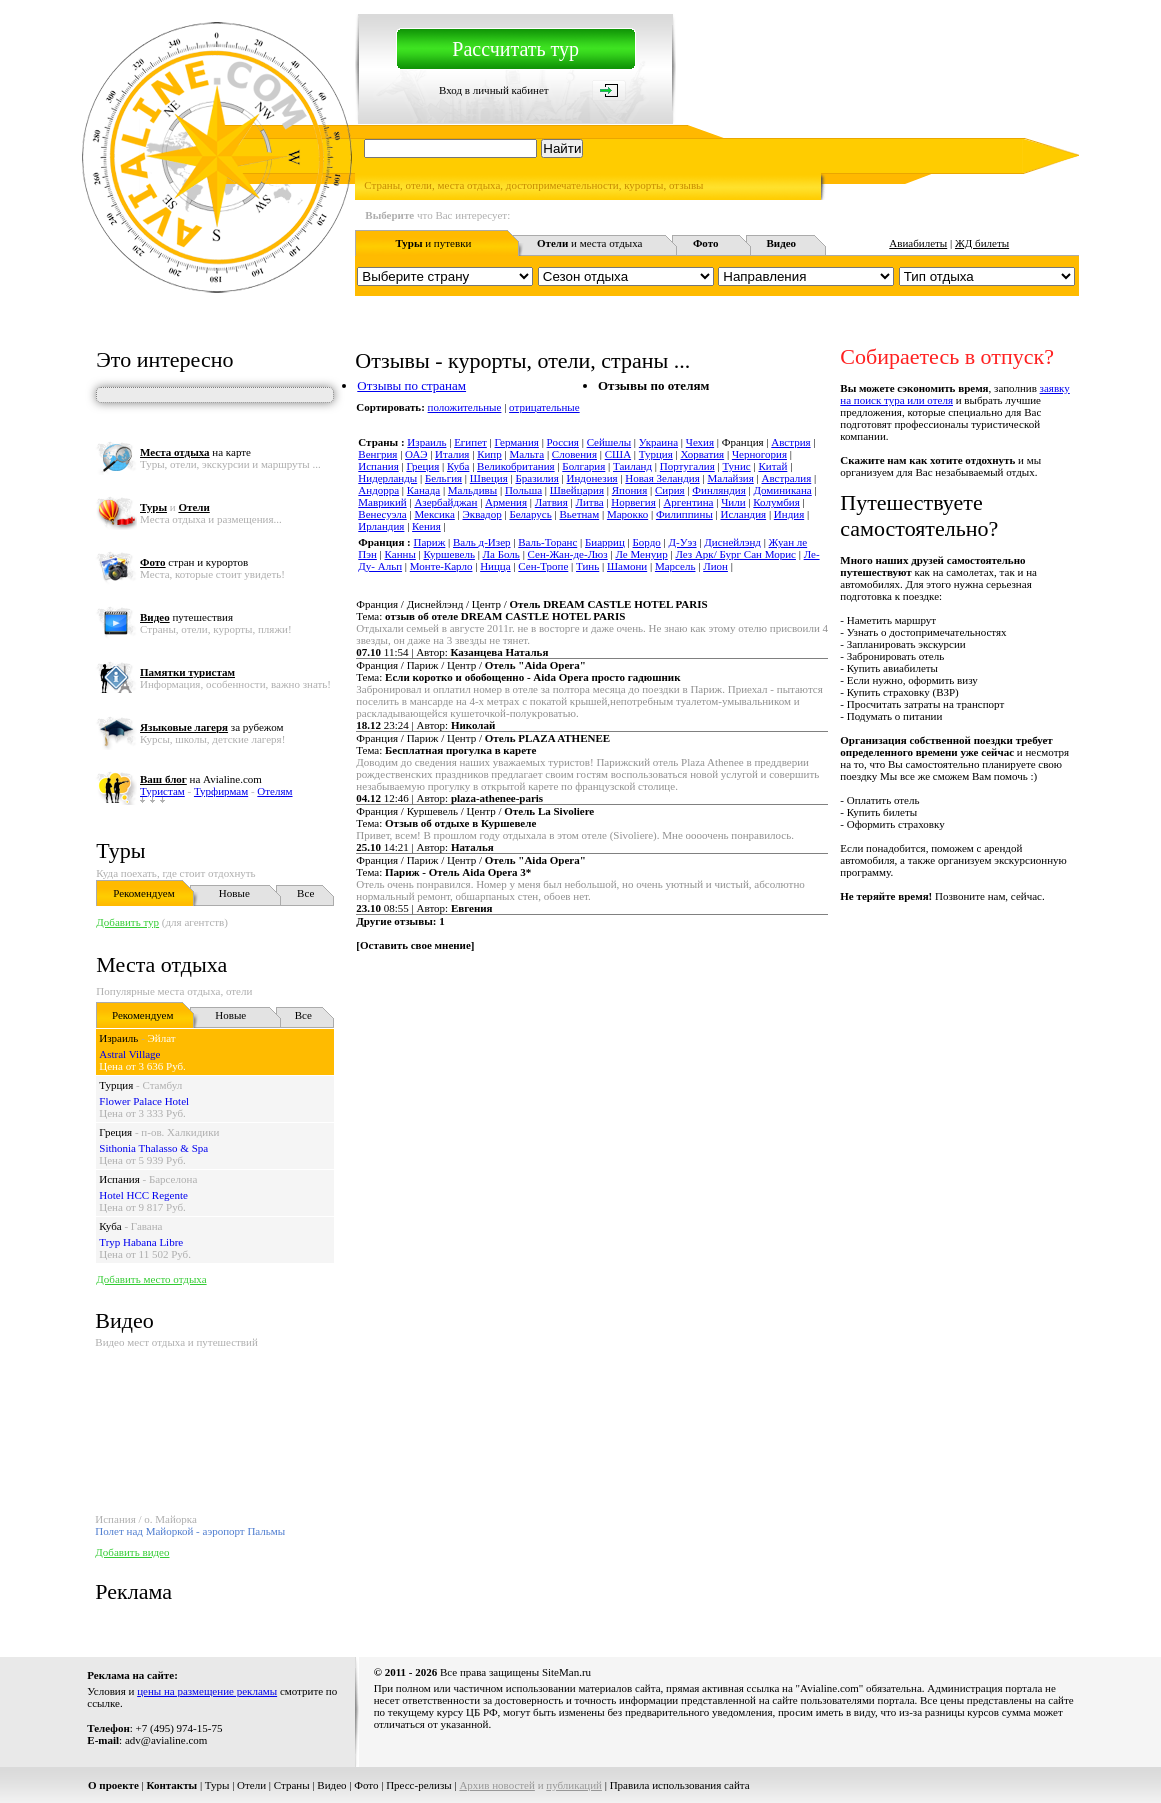 The height and width of the screenshot is (1803, 1161). I want to click on Монте-Карло, so click(441, 566).